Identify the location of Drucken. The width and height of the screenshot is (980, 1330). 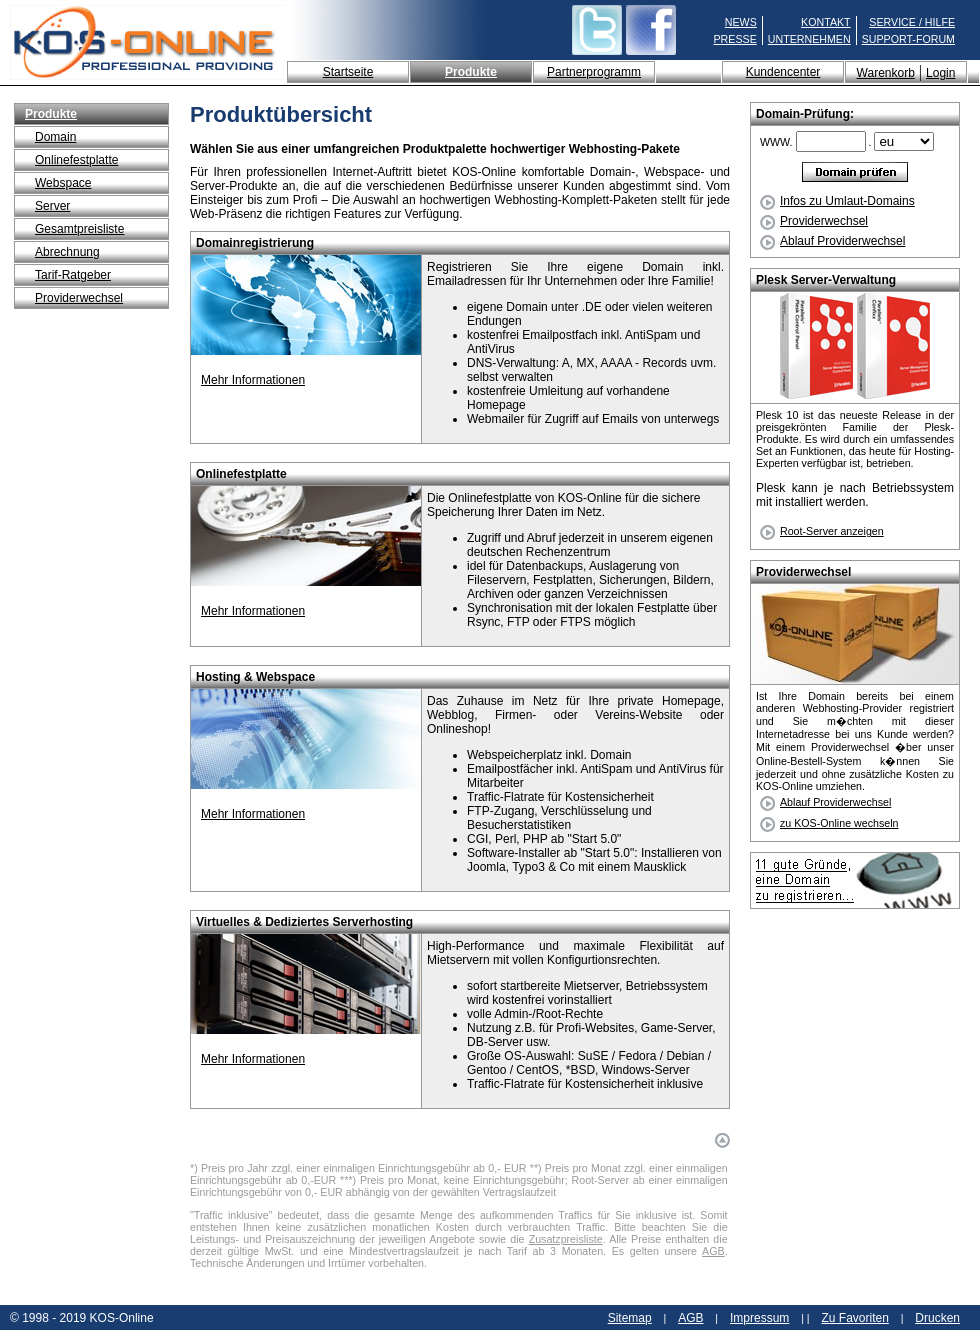
(937, 1318).